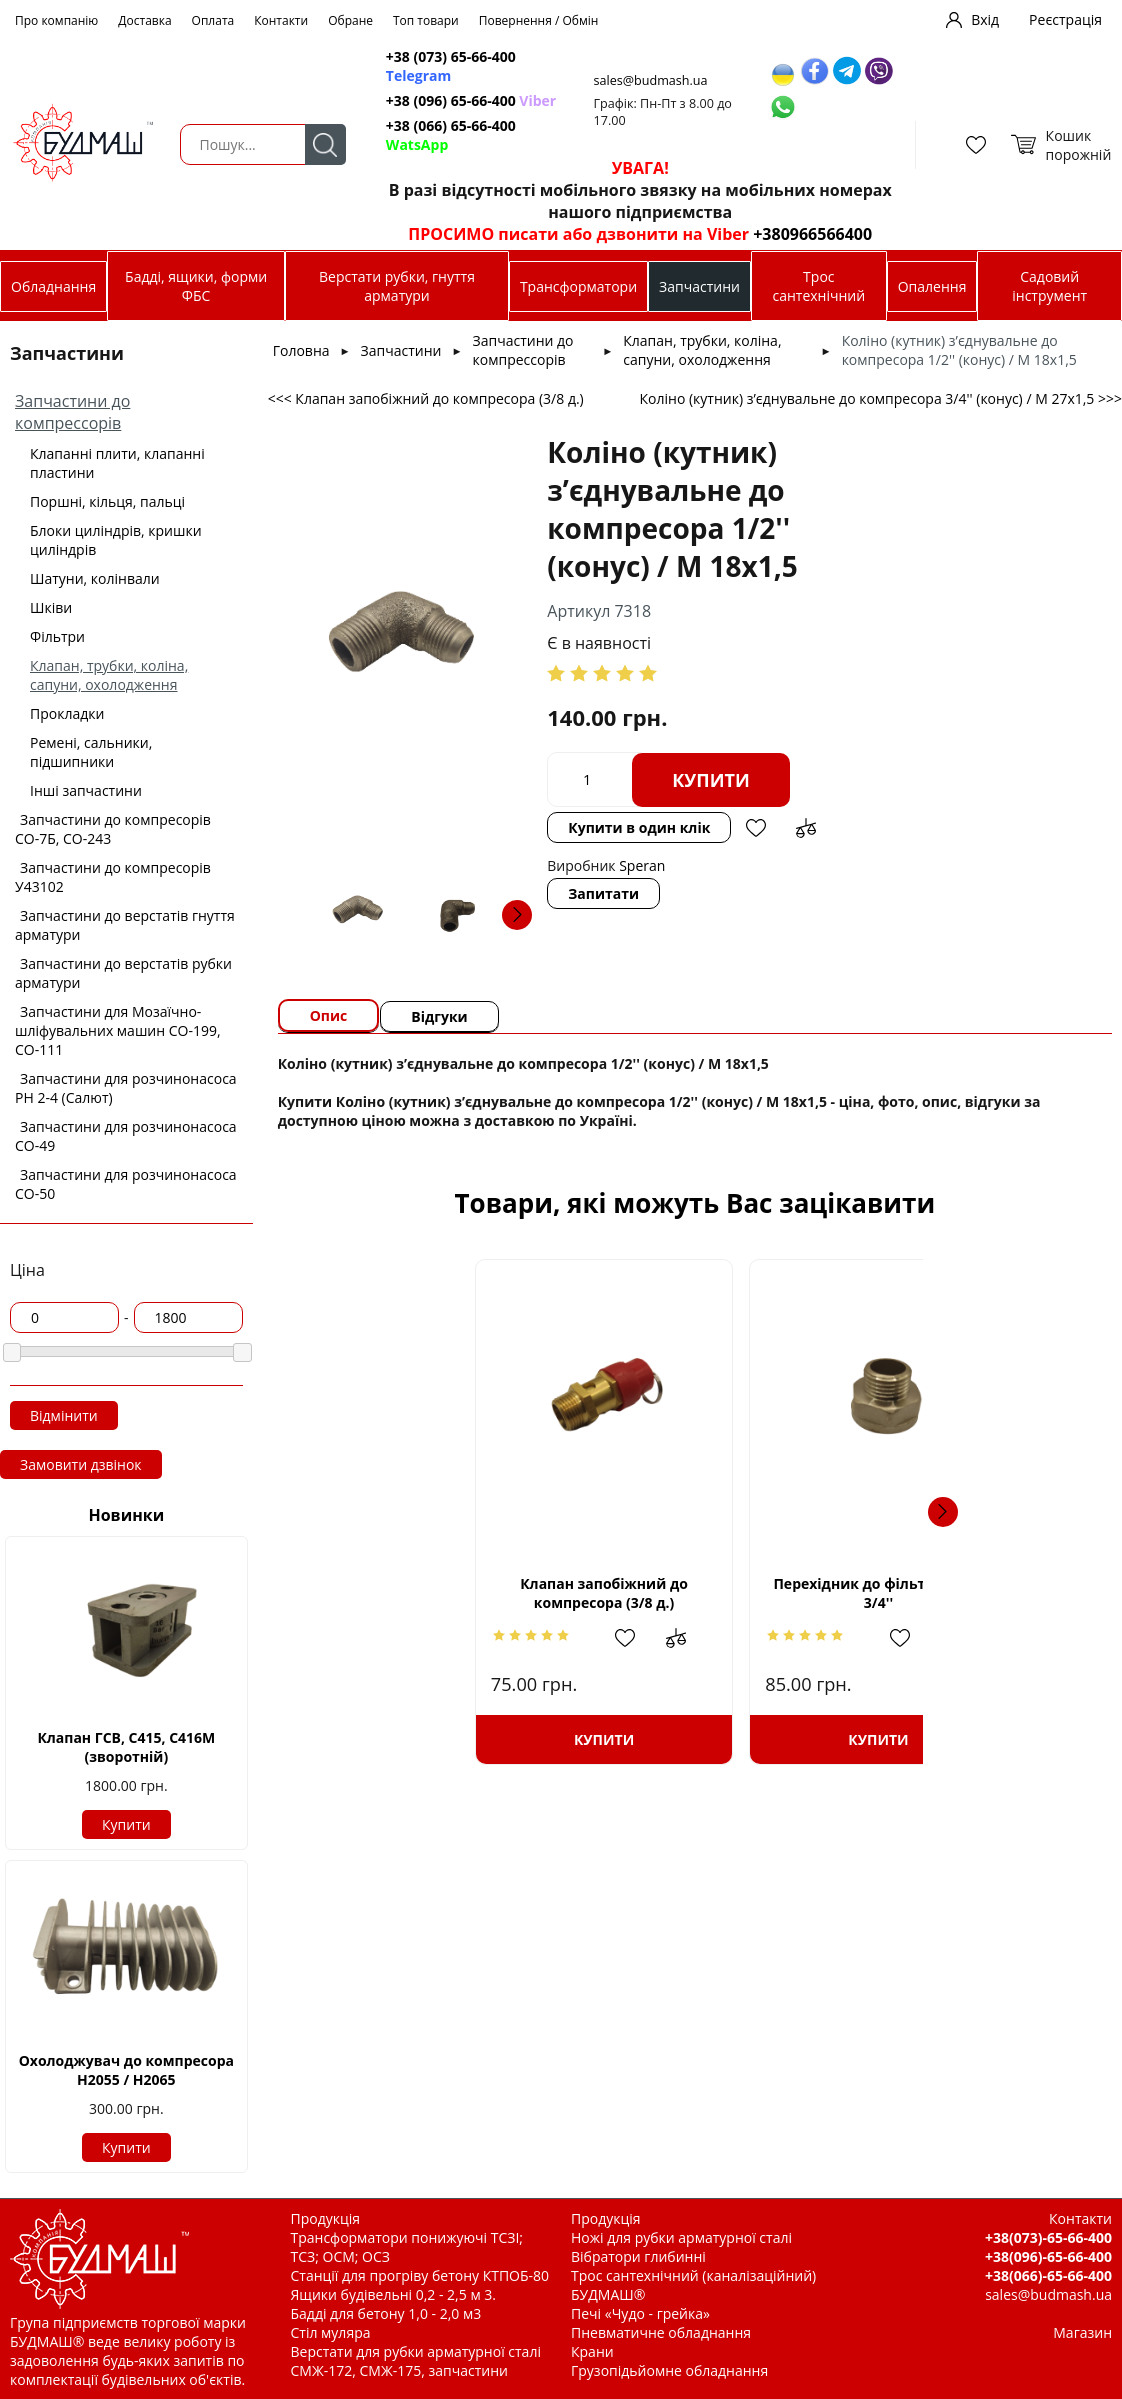 This screenshot has width=1122, height=2399. Describe the element at coordinates (118, 1030) in the screenshot. I see `Запчастини для Мозаїчно-шліфувальних машин СО-199, СО-111` at that location.